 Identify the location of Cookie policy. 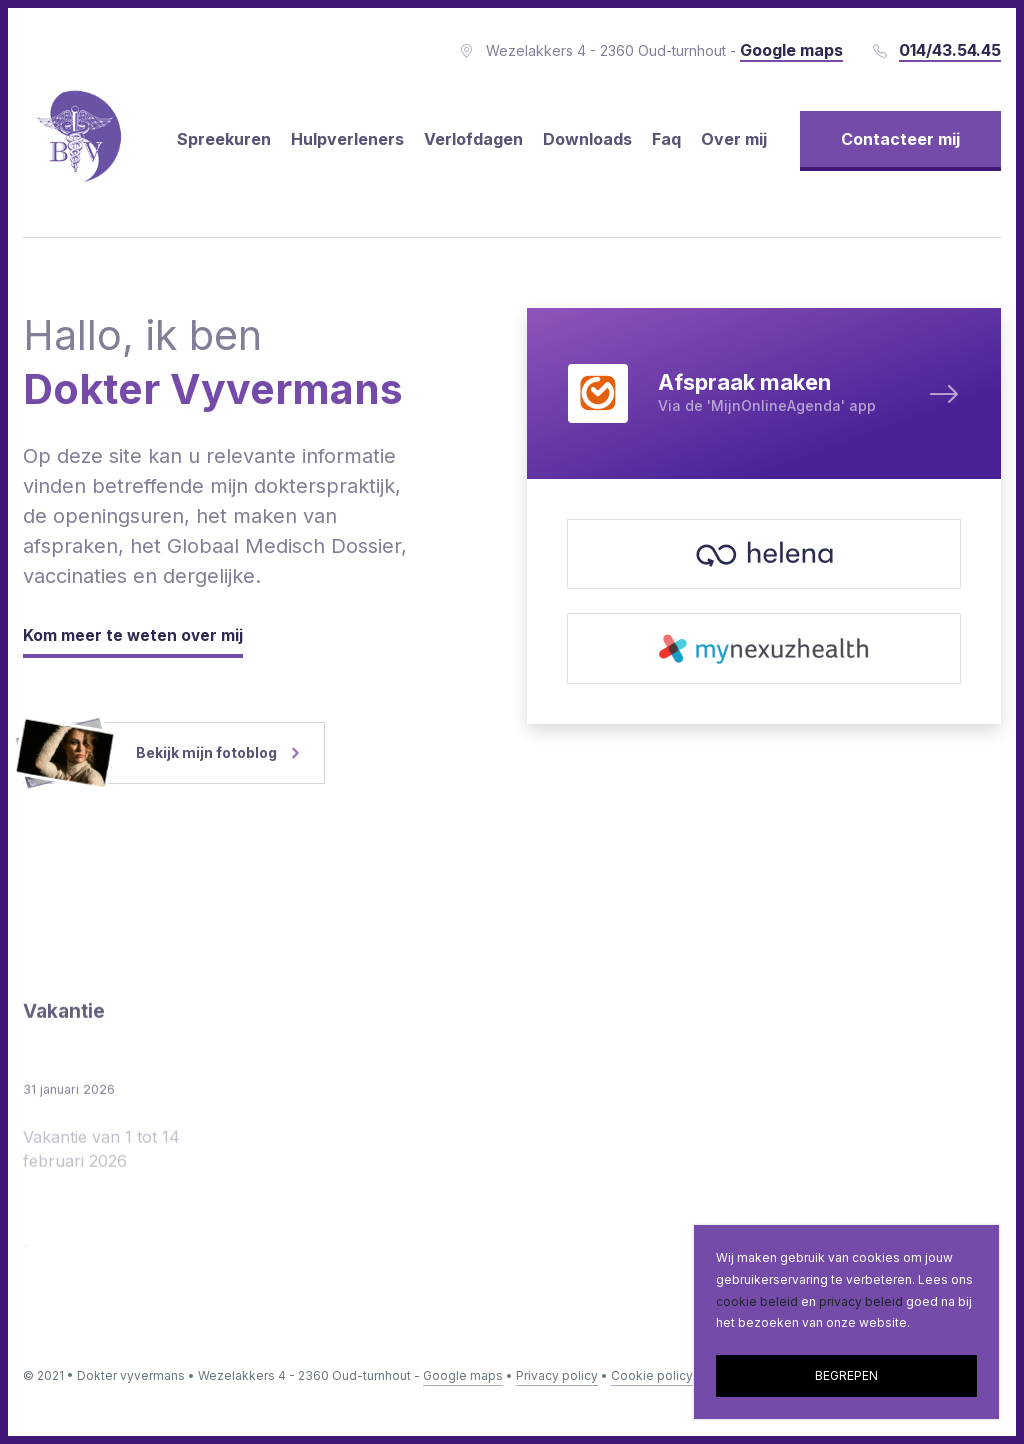
(652, 1375).